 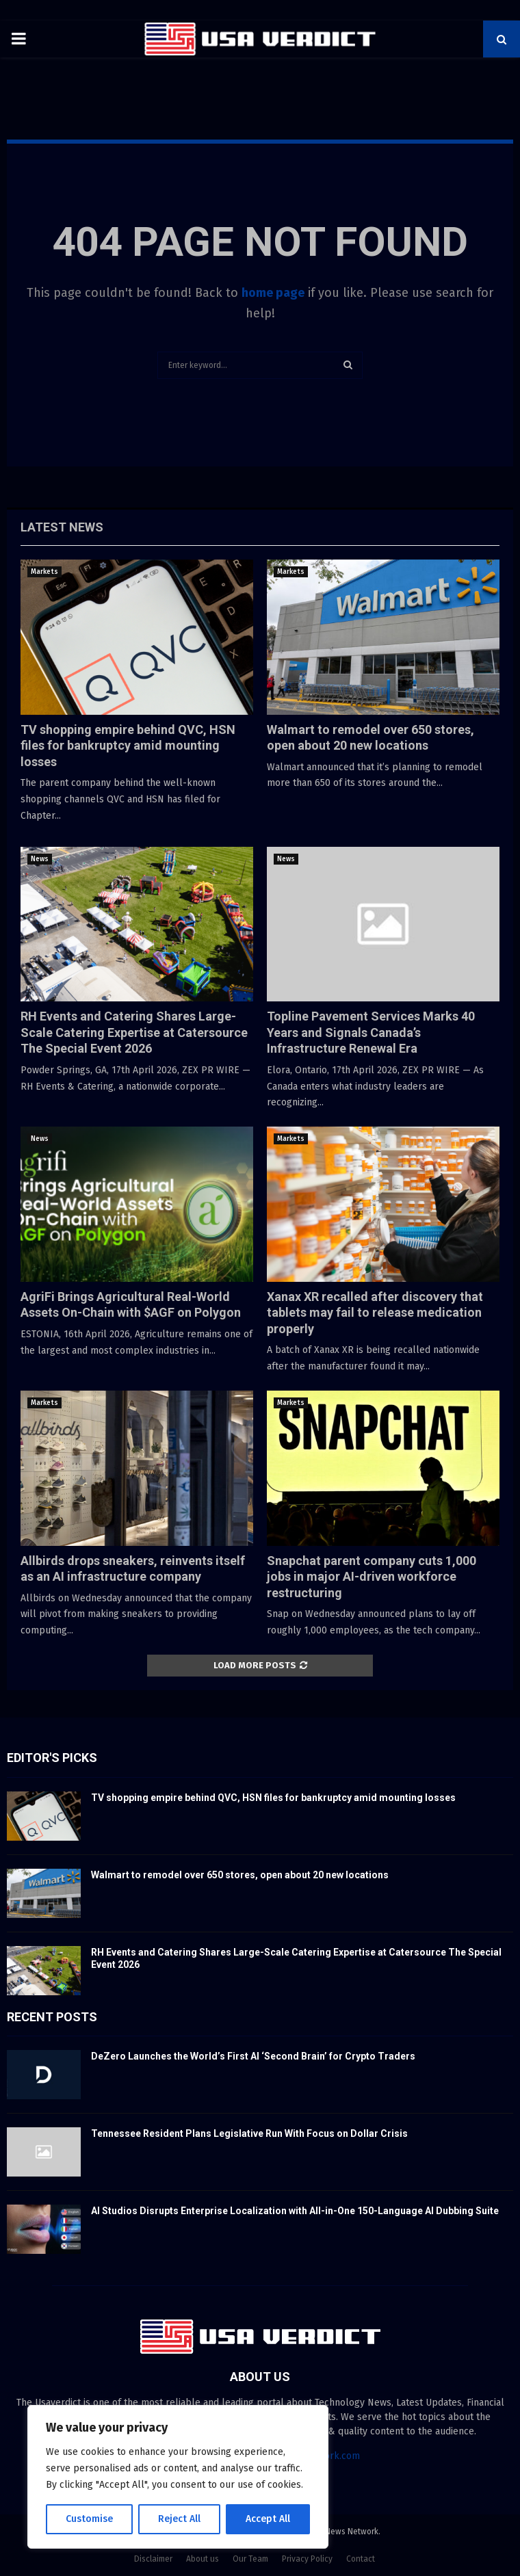 I want to click on Customise, so click(x=89, y=2519).